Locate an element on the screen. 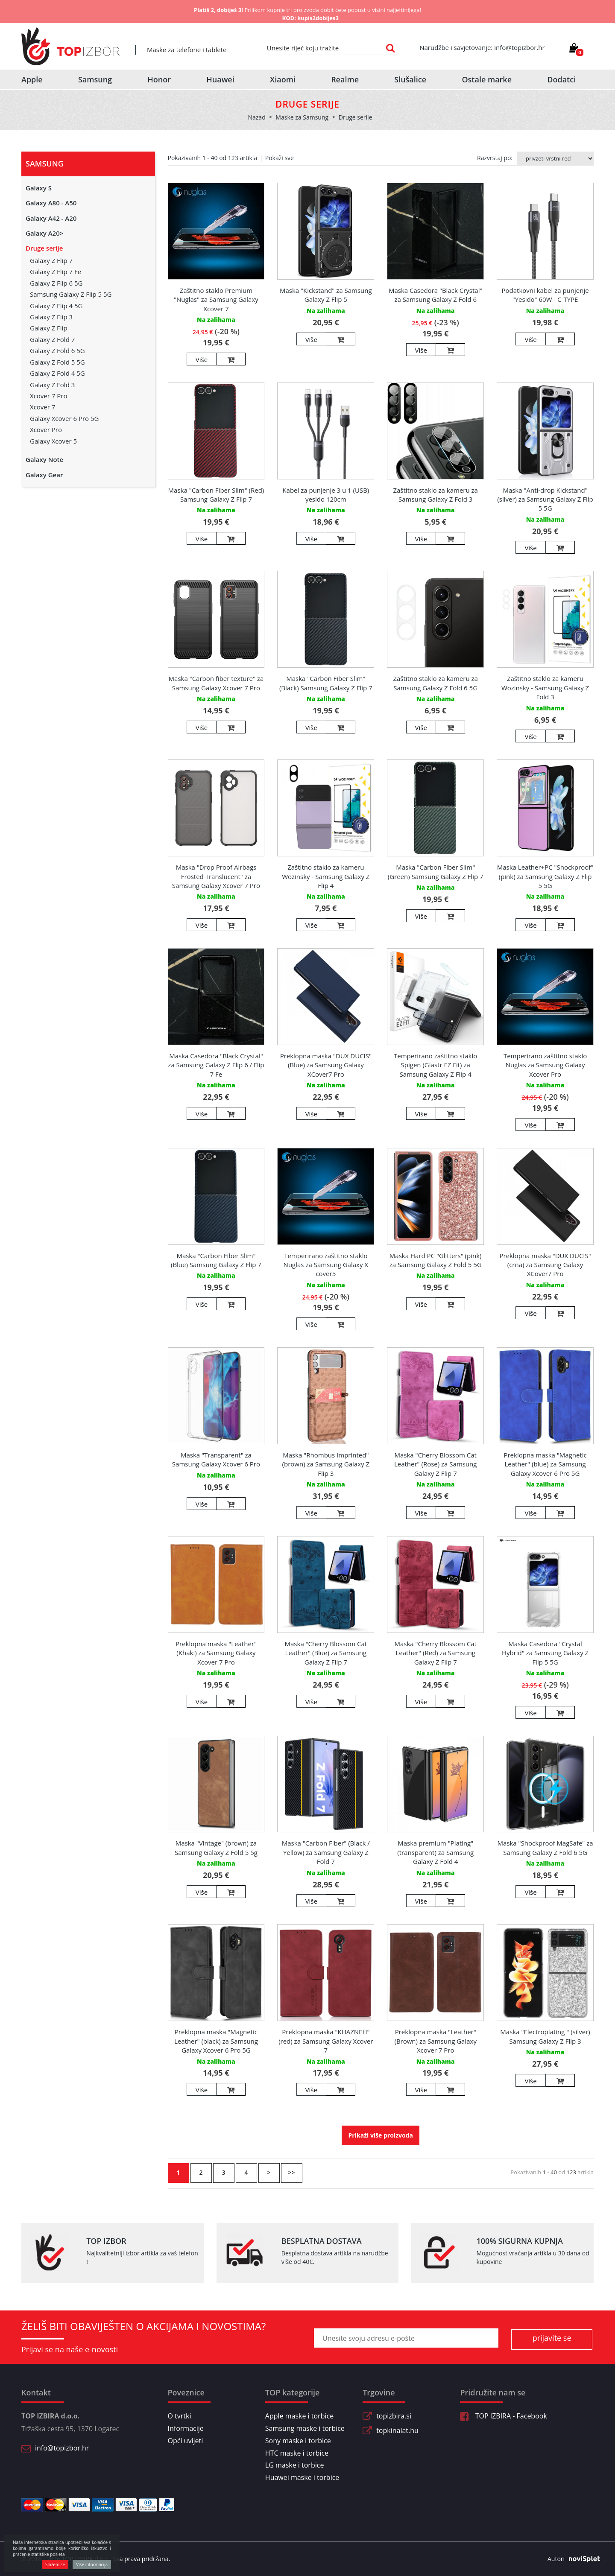  Preklopna maska "KHAZNEH" (red) za Samsung Galaxy Xcover 7 is located at coordinates (325, 2040).